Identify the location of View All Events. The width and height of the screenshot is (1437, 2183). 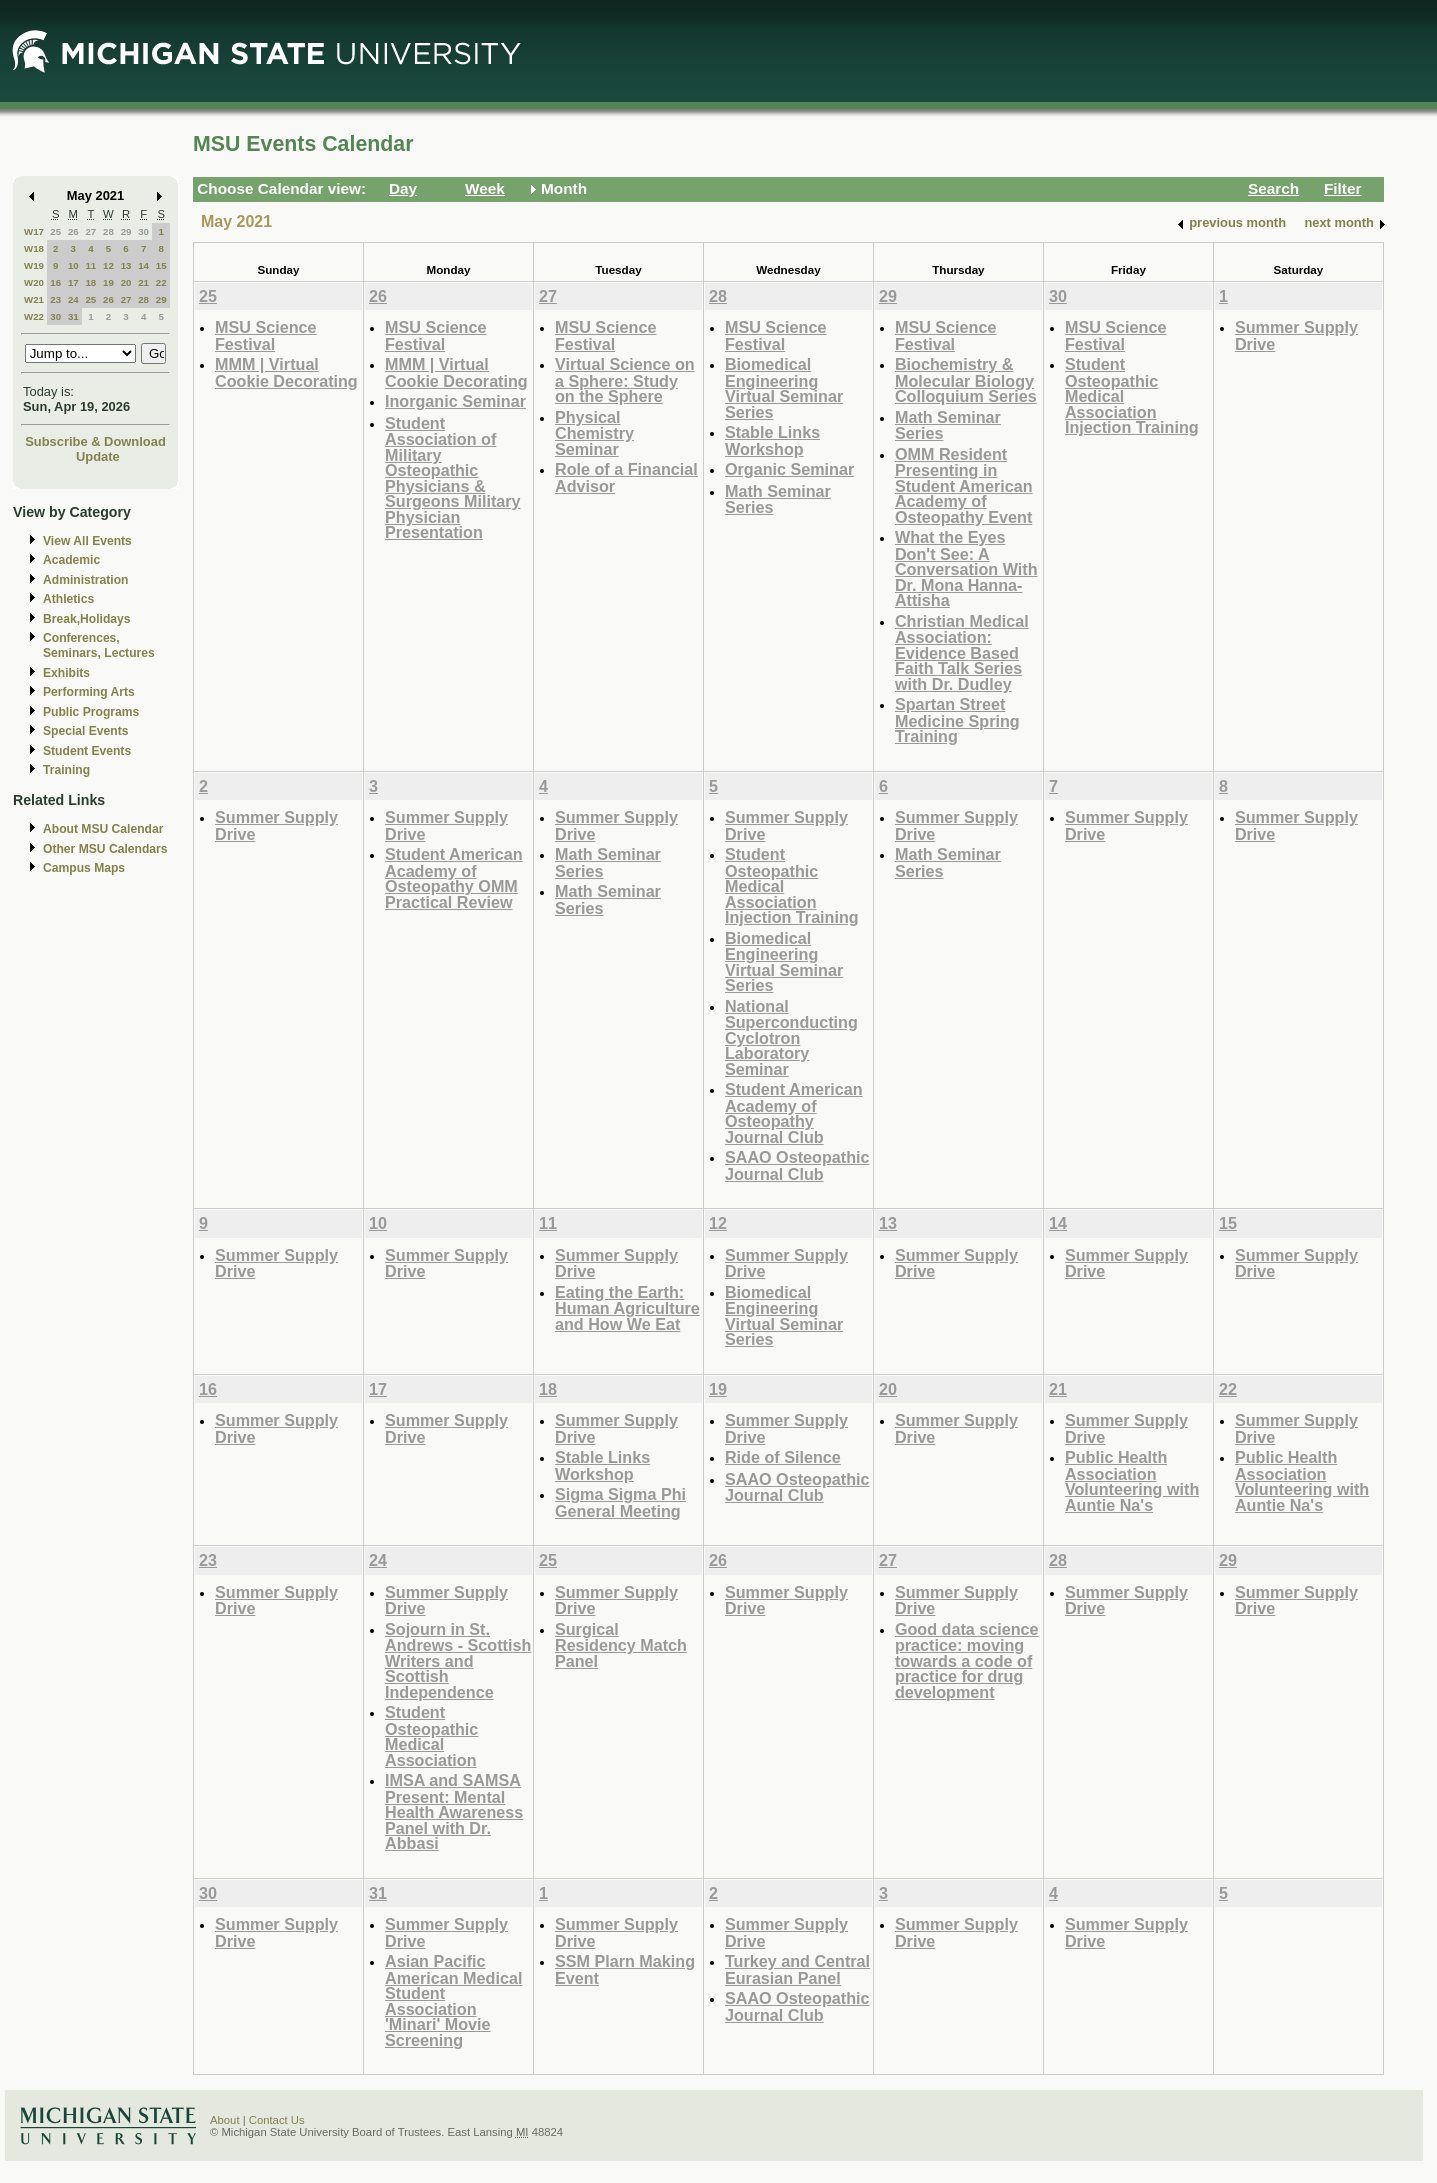
(87, 541).